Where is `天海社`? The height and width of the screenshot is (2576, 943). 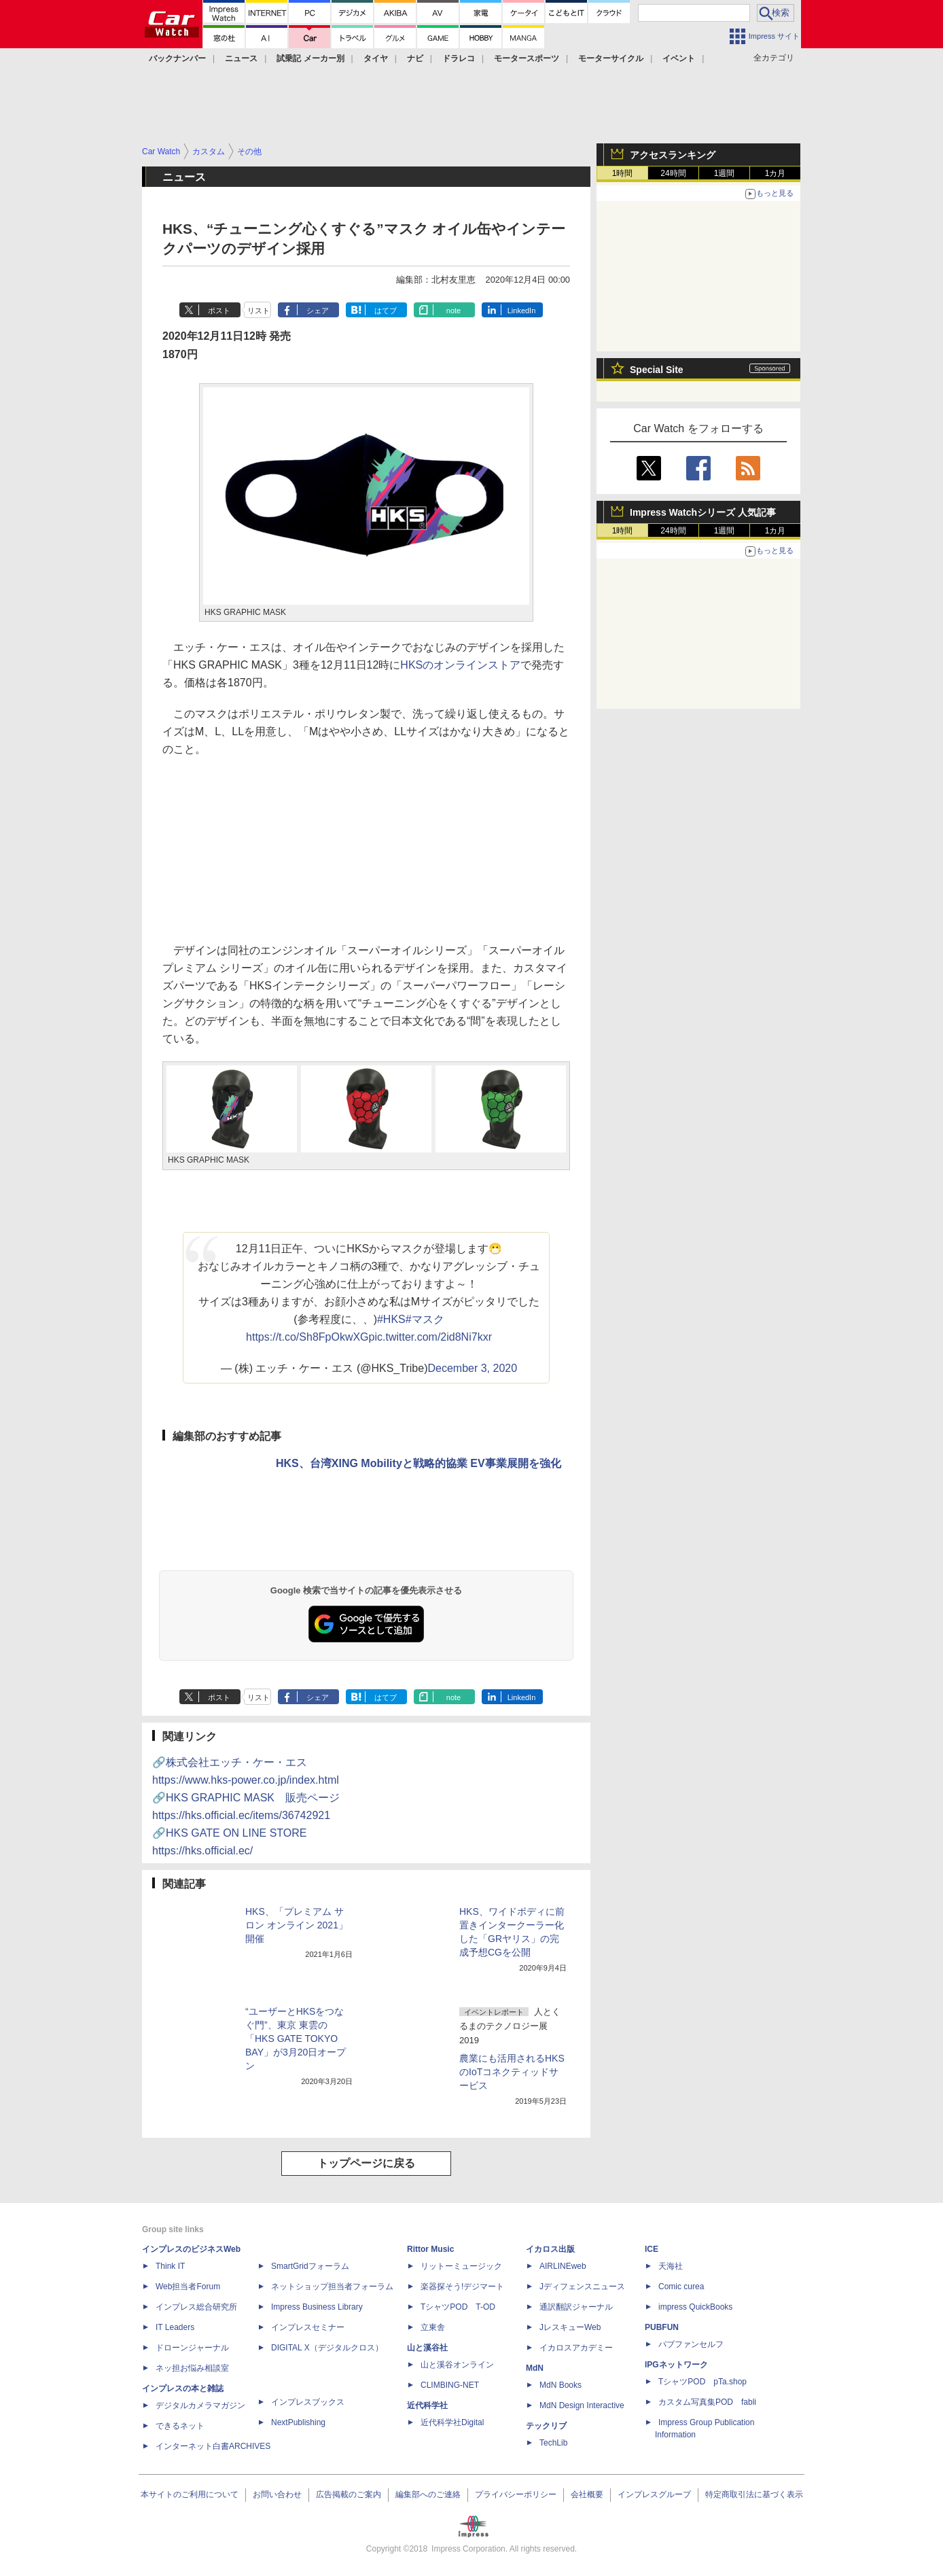
天海社 is located at coordinates (670, 2266).